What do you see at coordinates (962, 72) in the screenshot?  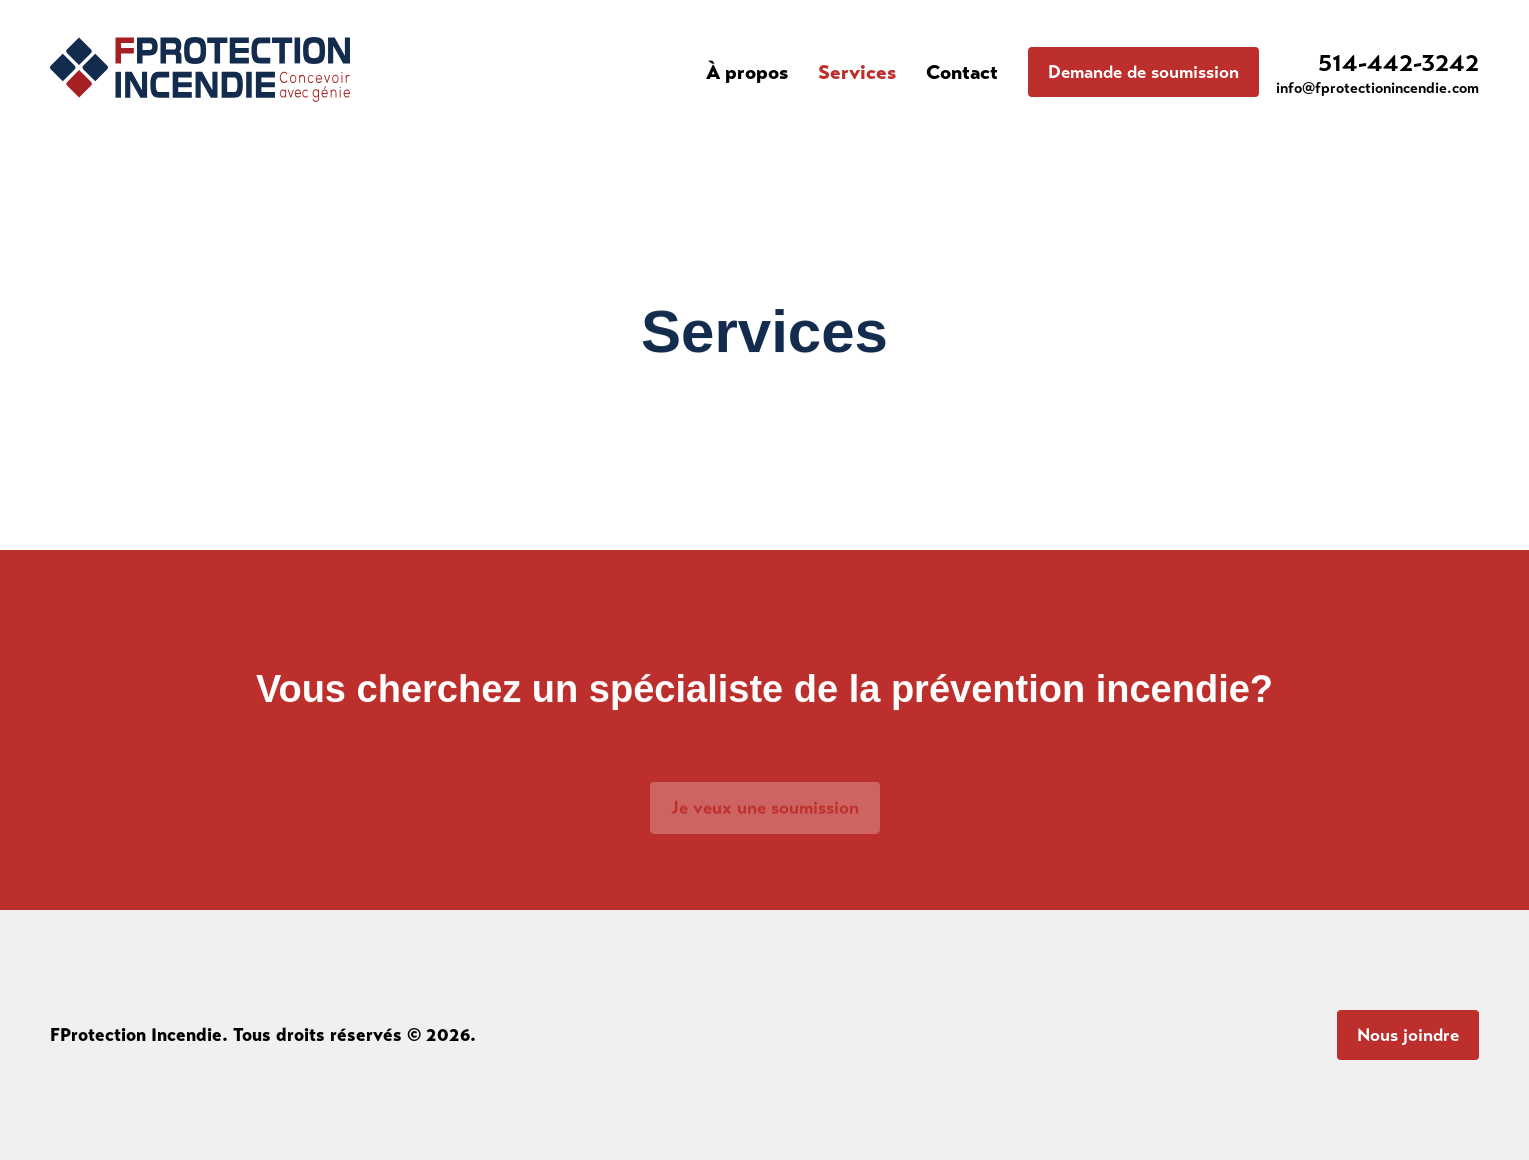 I see `Contact` at bounding box center [962, 72].